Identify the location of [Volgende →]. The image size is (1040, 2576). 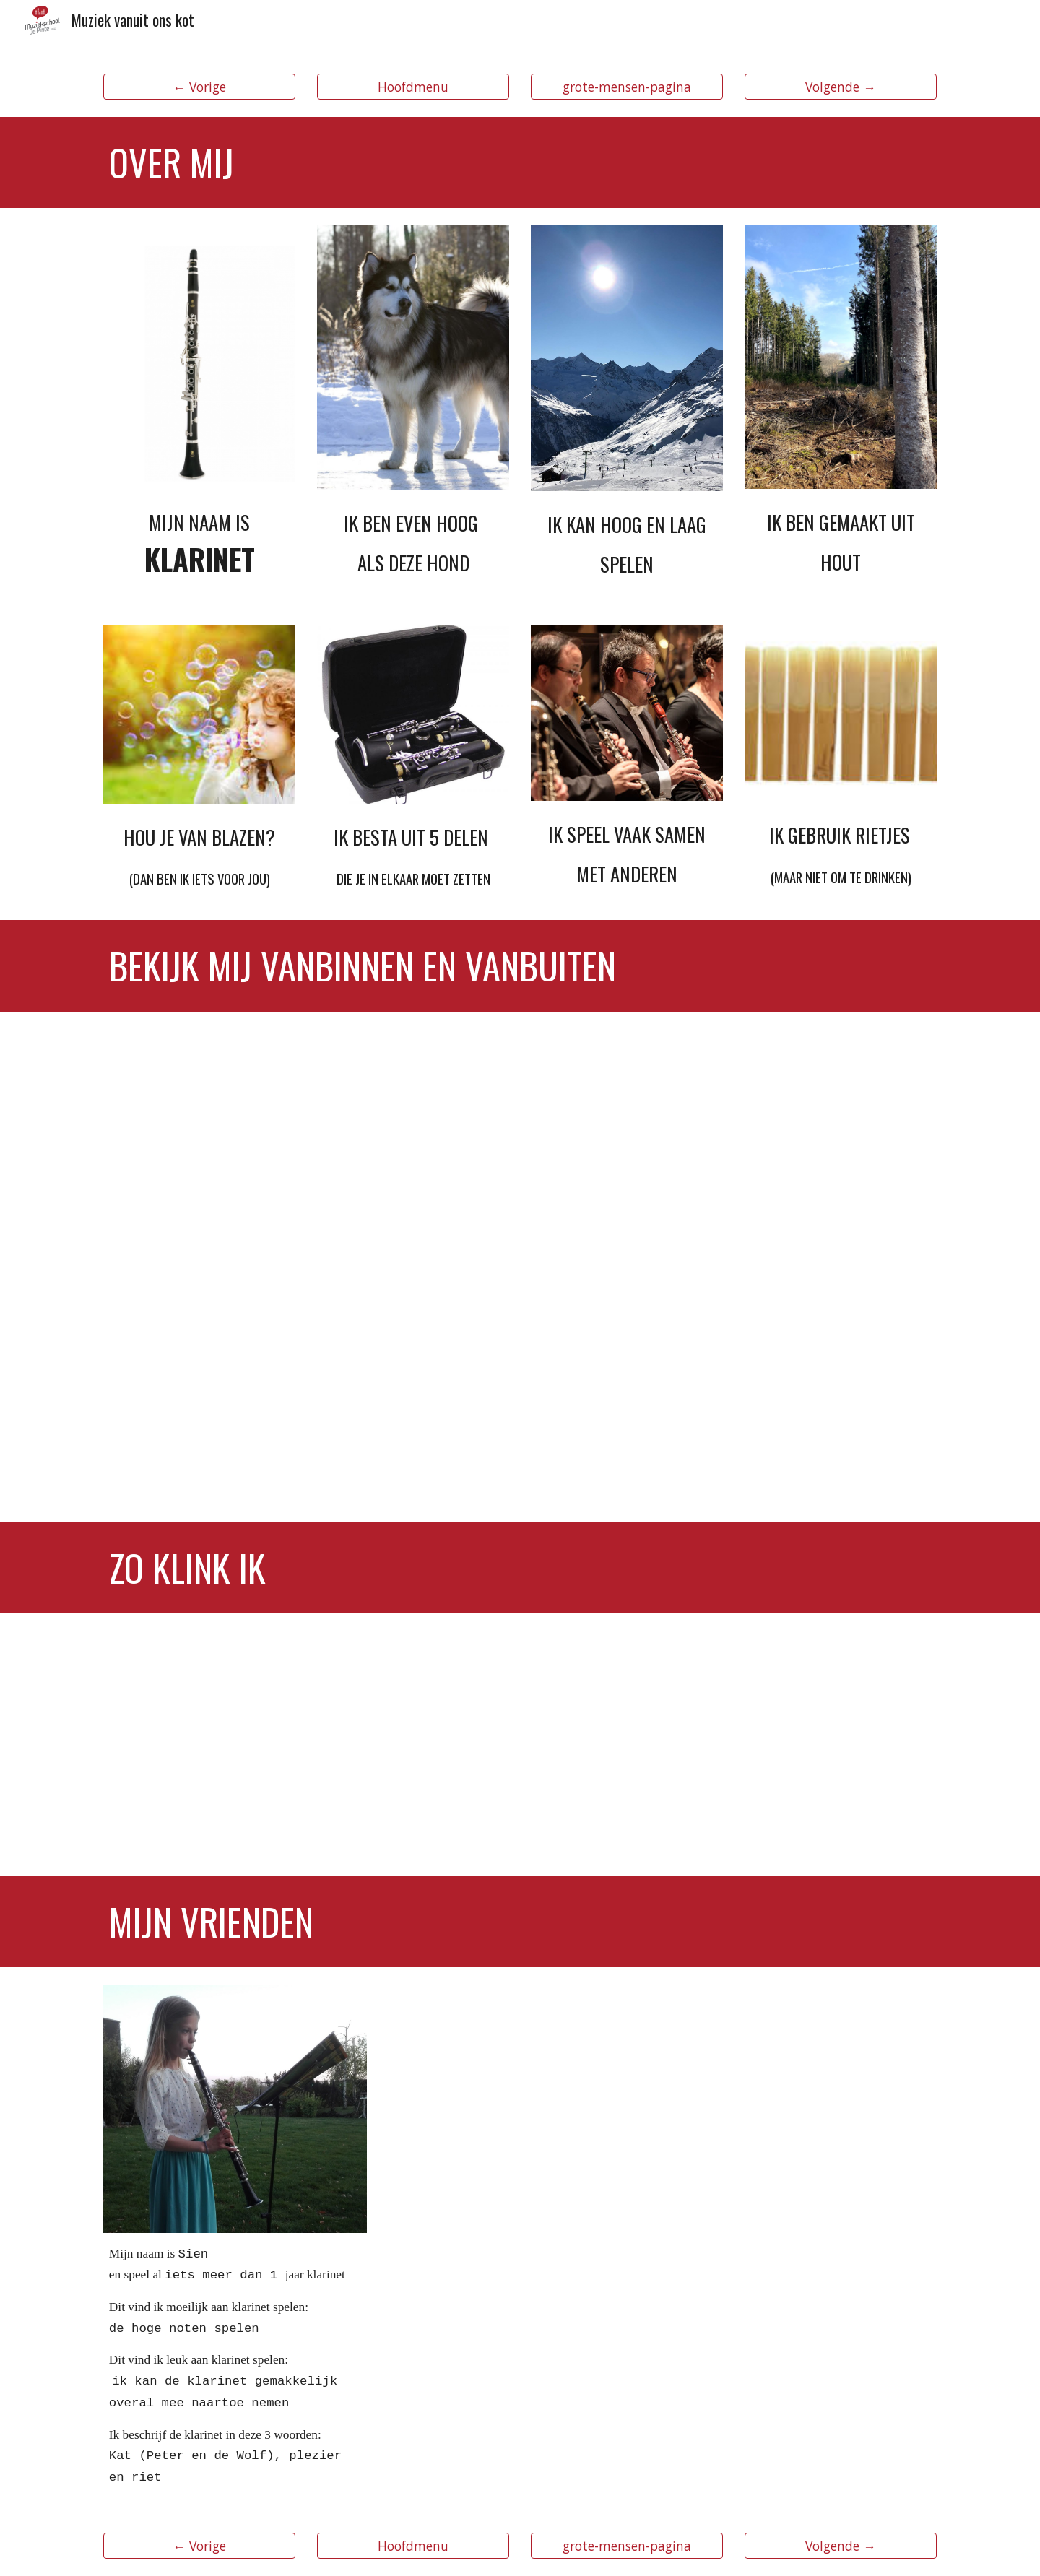
(840, 87).